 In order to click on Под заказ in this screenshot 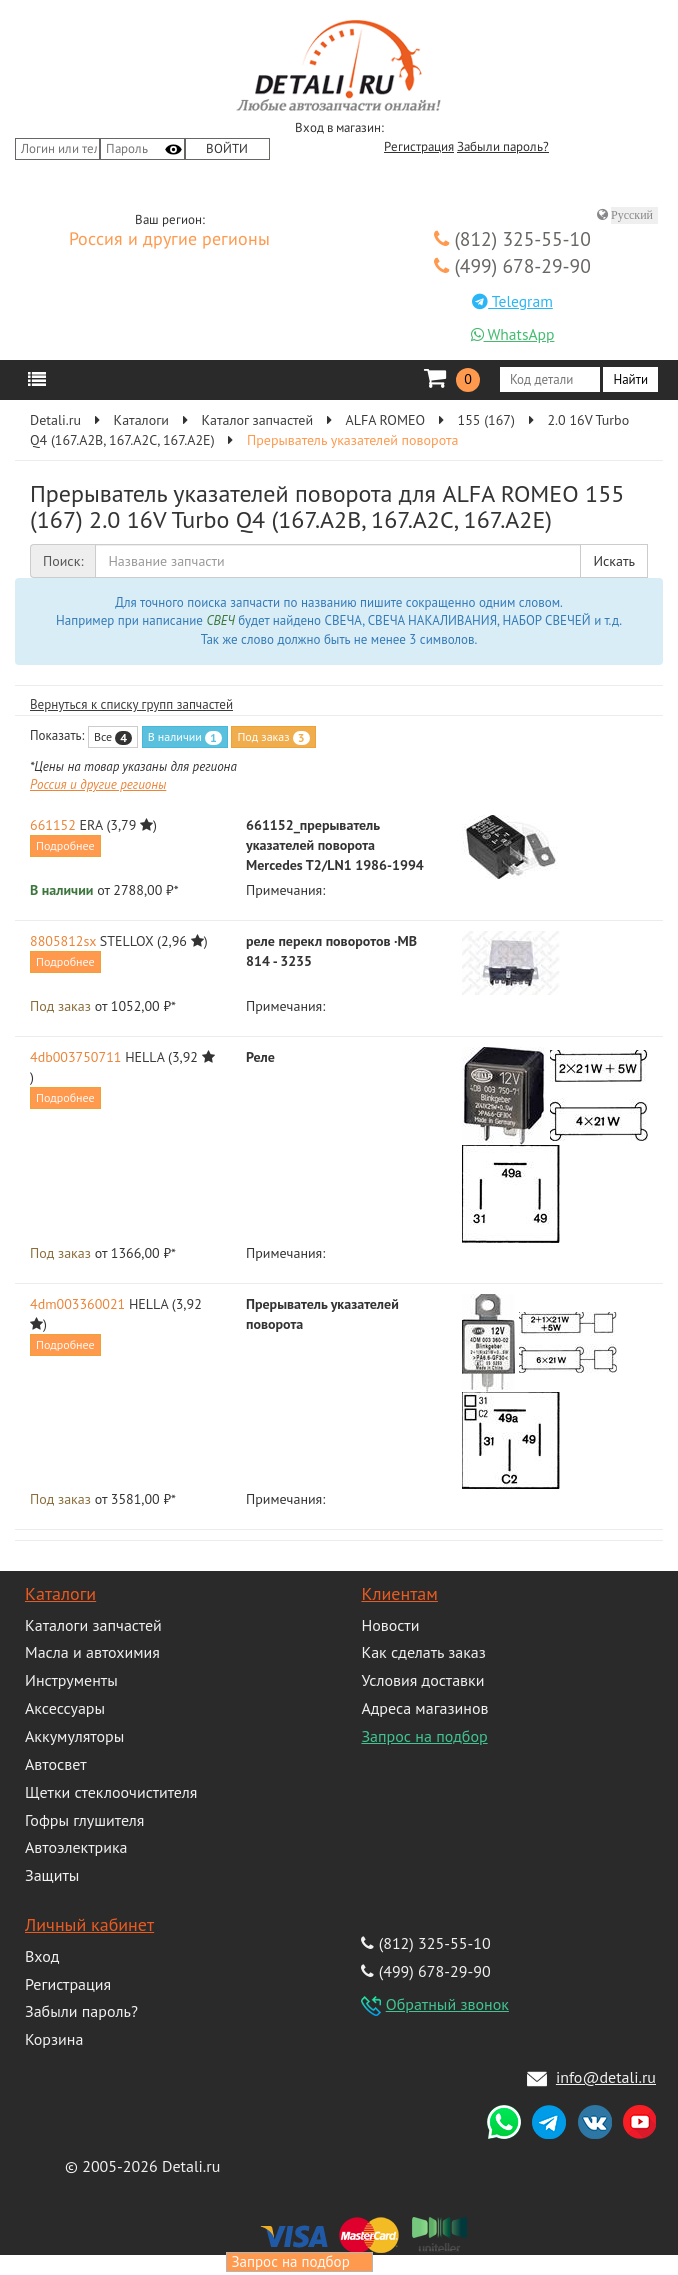, I will do `click(273, 737)`.